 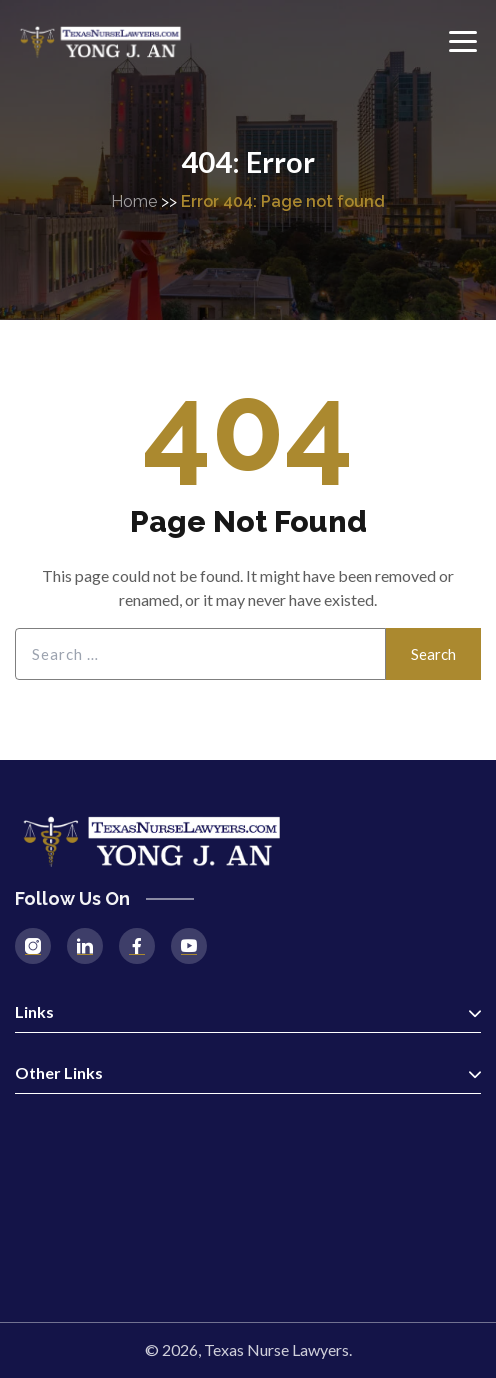 What do you see at coordinates (134, 201) in the screenshot?
I see `Home` at bounding box center [134, 201].